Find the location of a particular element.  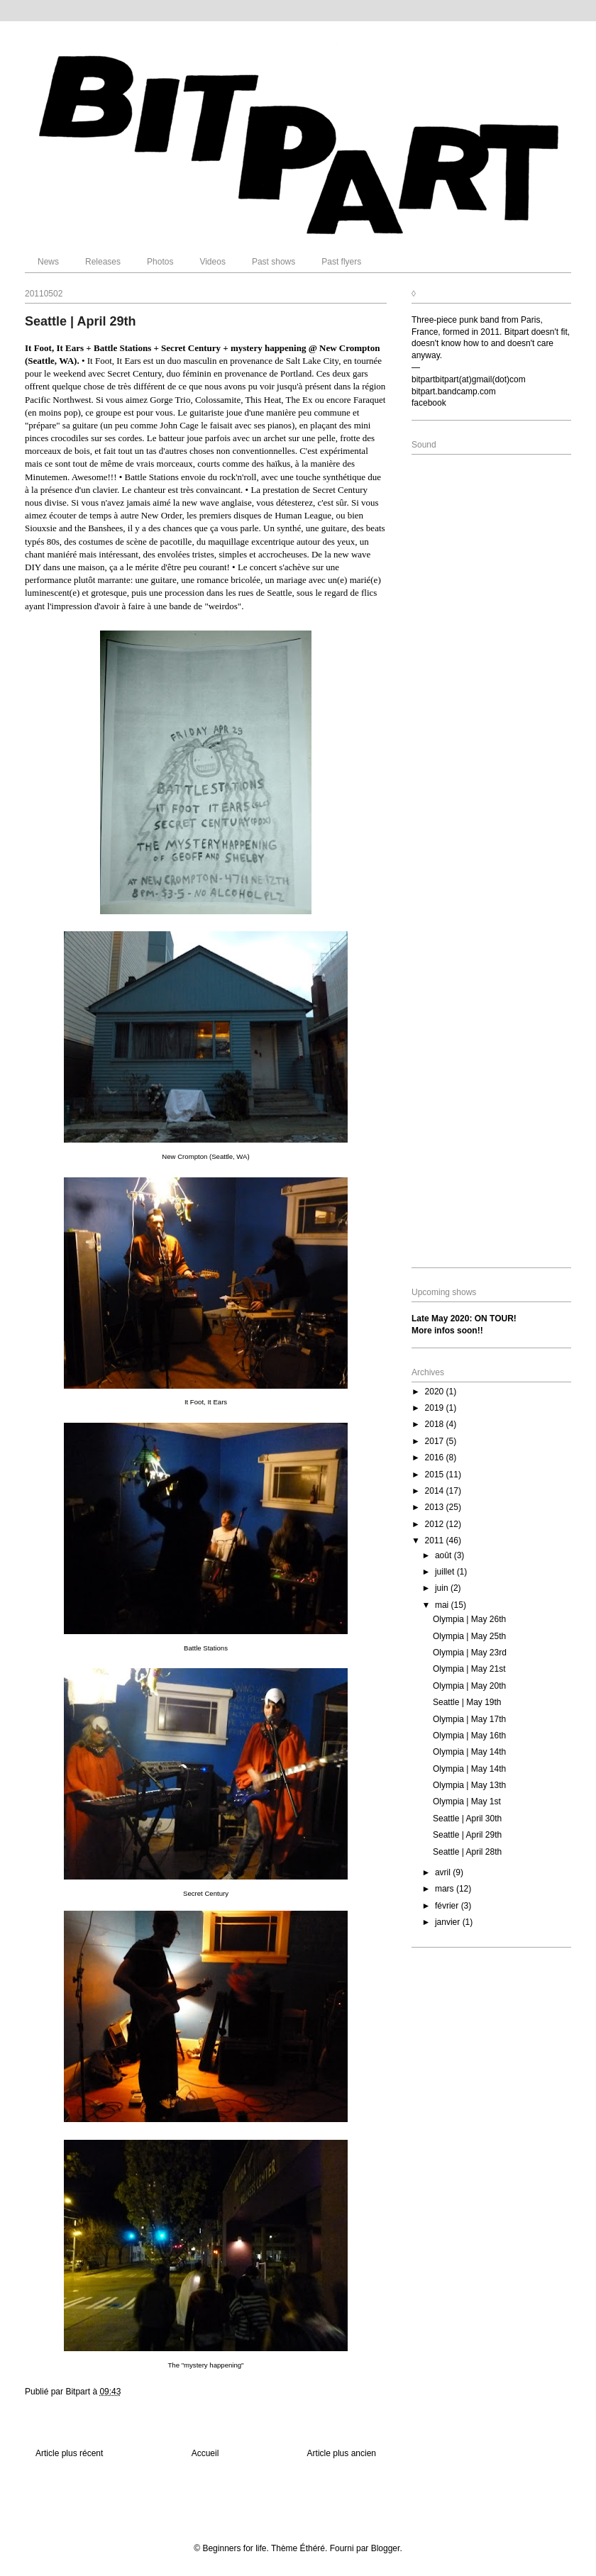

Seattle | April 28th is located at coordinates (467, 1852).